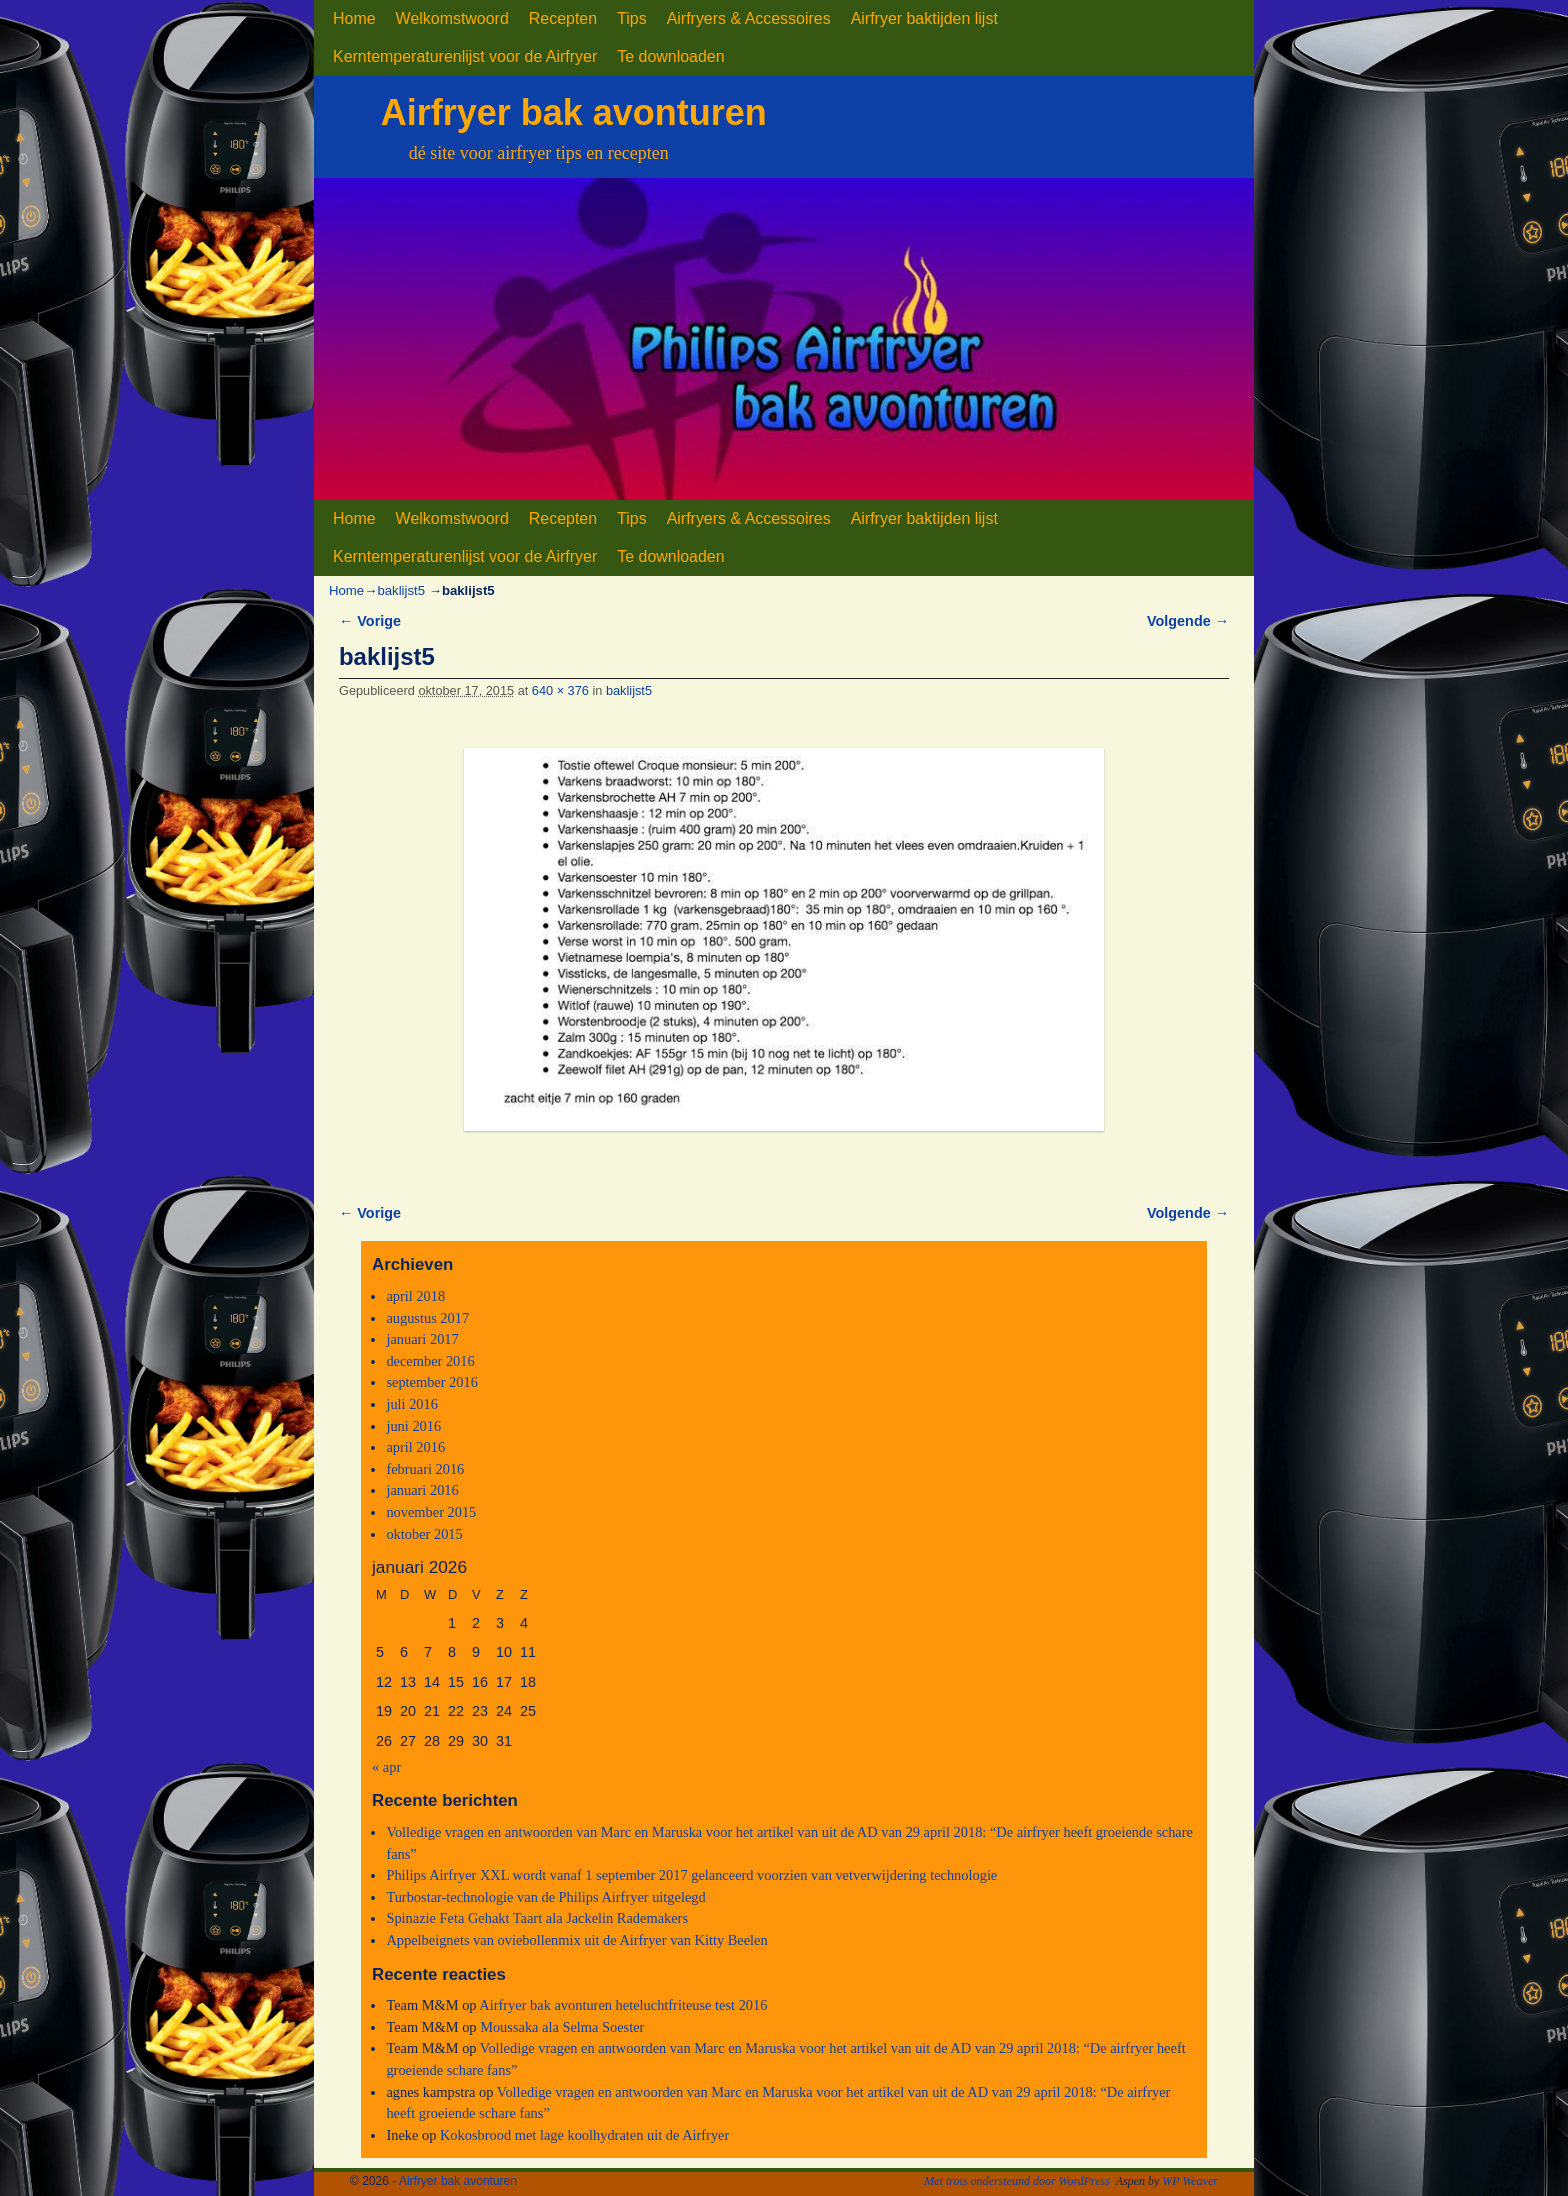  What do you see at coordinates (424, 1534) in the screenshot?
I see `oktober 2015` at bounding box center [424, 1534].